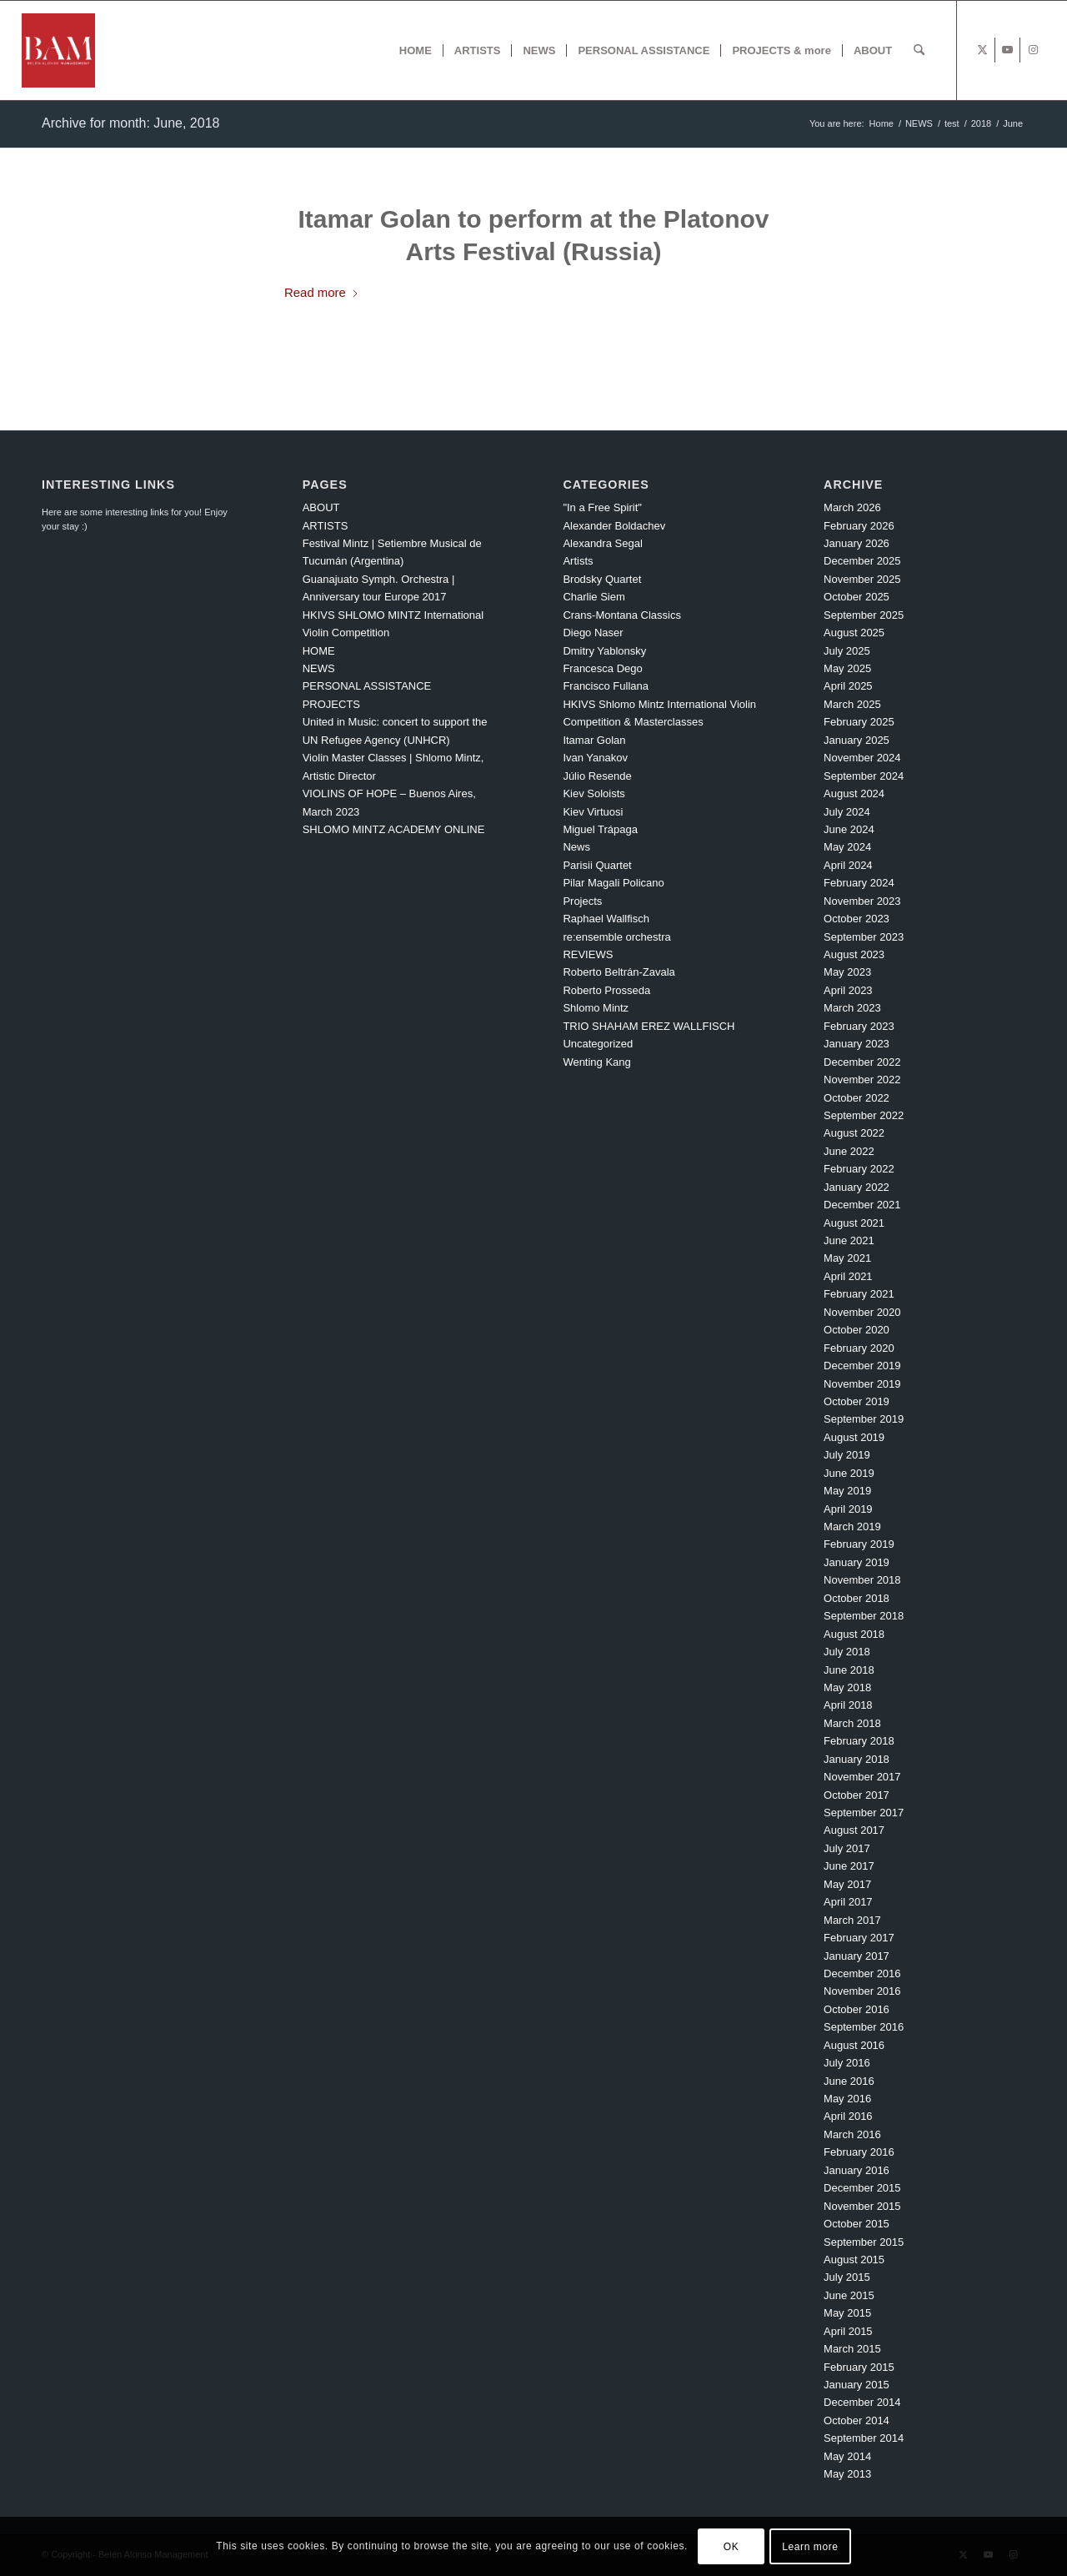 This screenshot has width=1067, height=2576. I want to click on January 2017, so click(856, 1956).